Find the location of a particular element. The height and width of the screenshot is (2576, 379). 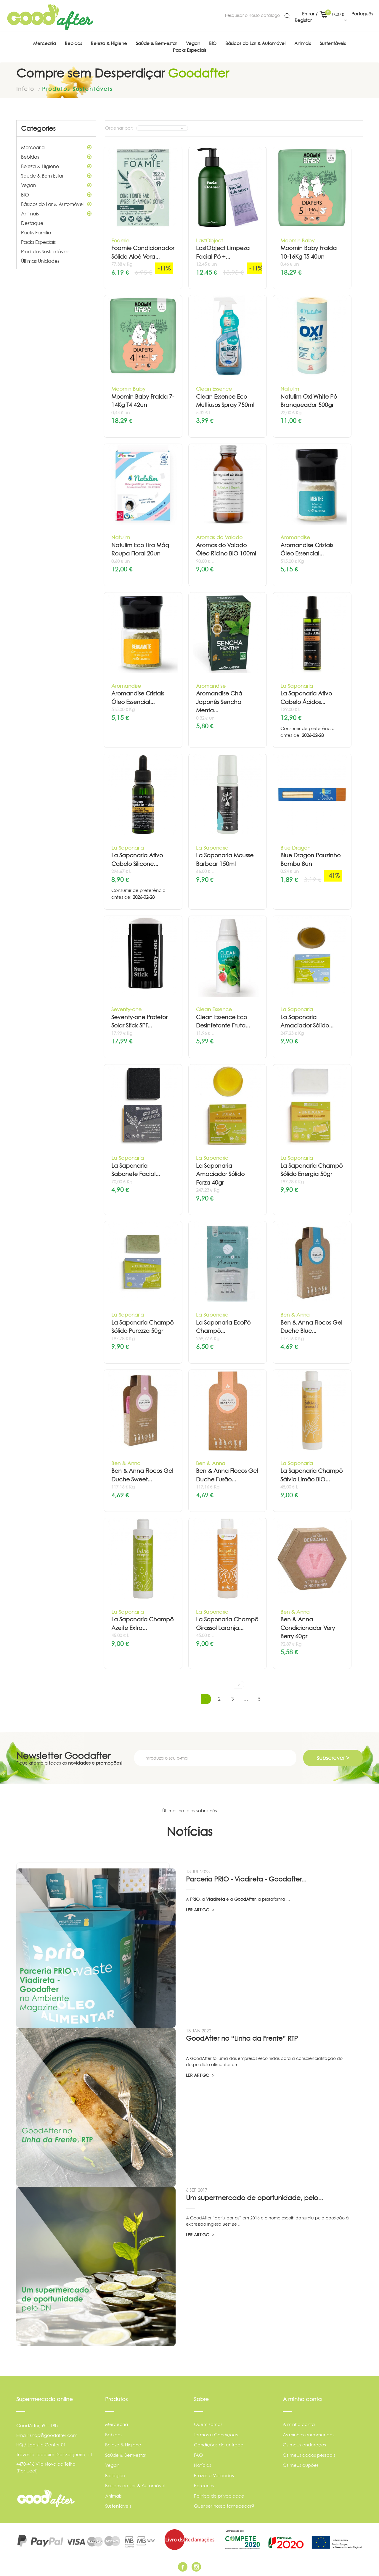

Os meus dados pessoais is located at coordinates (309, 2455).